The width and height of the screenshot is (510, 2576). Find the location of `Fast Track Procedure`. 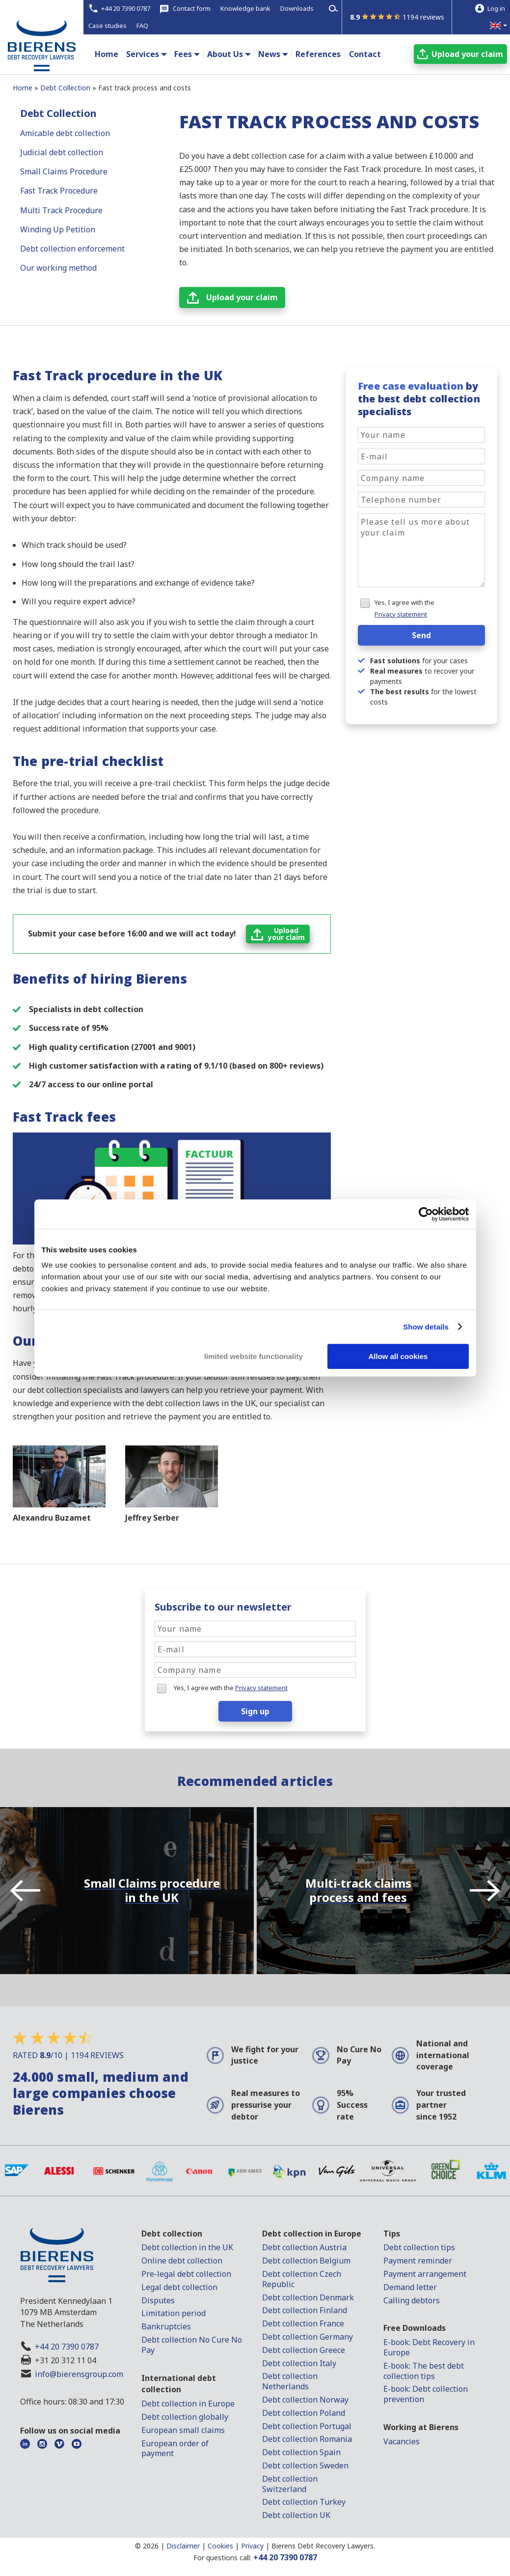

Fast Track Procedure is located at coordinates (59, 190).